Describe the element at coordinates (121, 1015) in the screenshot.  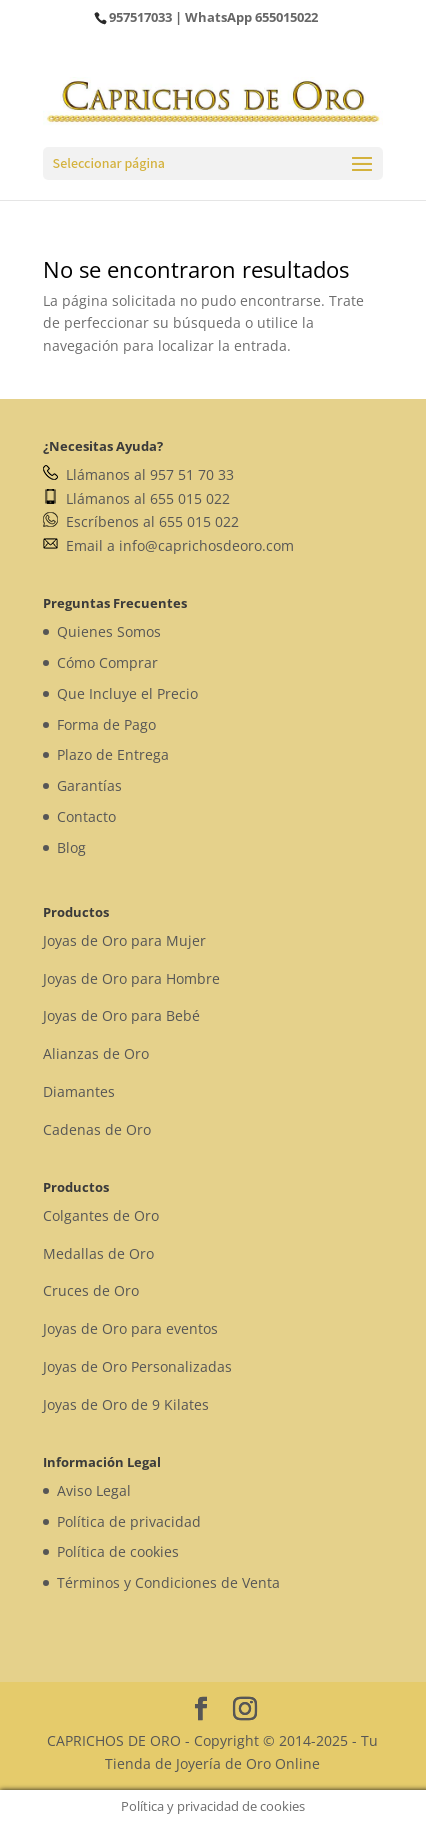
I see `Joyas de Oro para Bebé` at that location.